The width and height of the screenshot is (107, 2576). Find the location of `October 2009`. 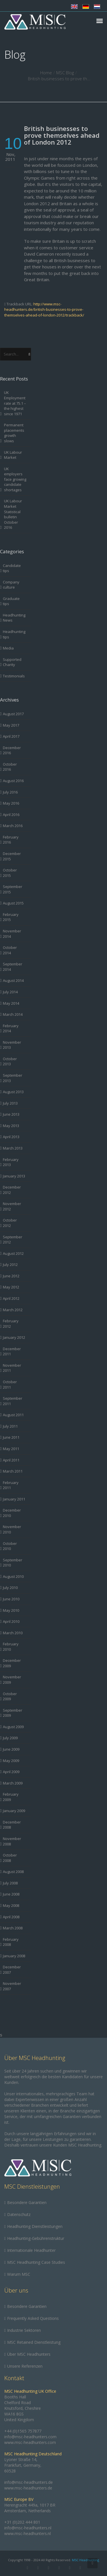

October 2009 is located at coordinates (10, 1696).